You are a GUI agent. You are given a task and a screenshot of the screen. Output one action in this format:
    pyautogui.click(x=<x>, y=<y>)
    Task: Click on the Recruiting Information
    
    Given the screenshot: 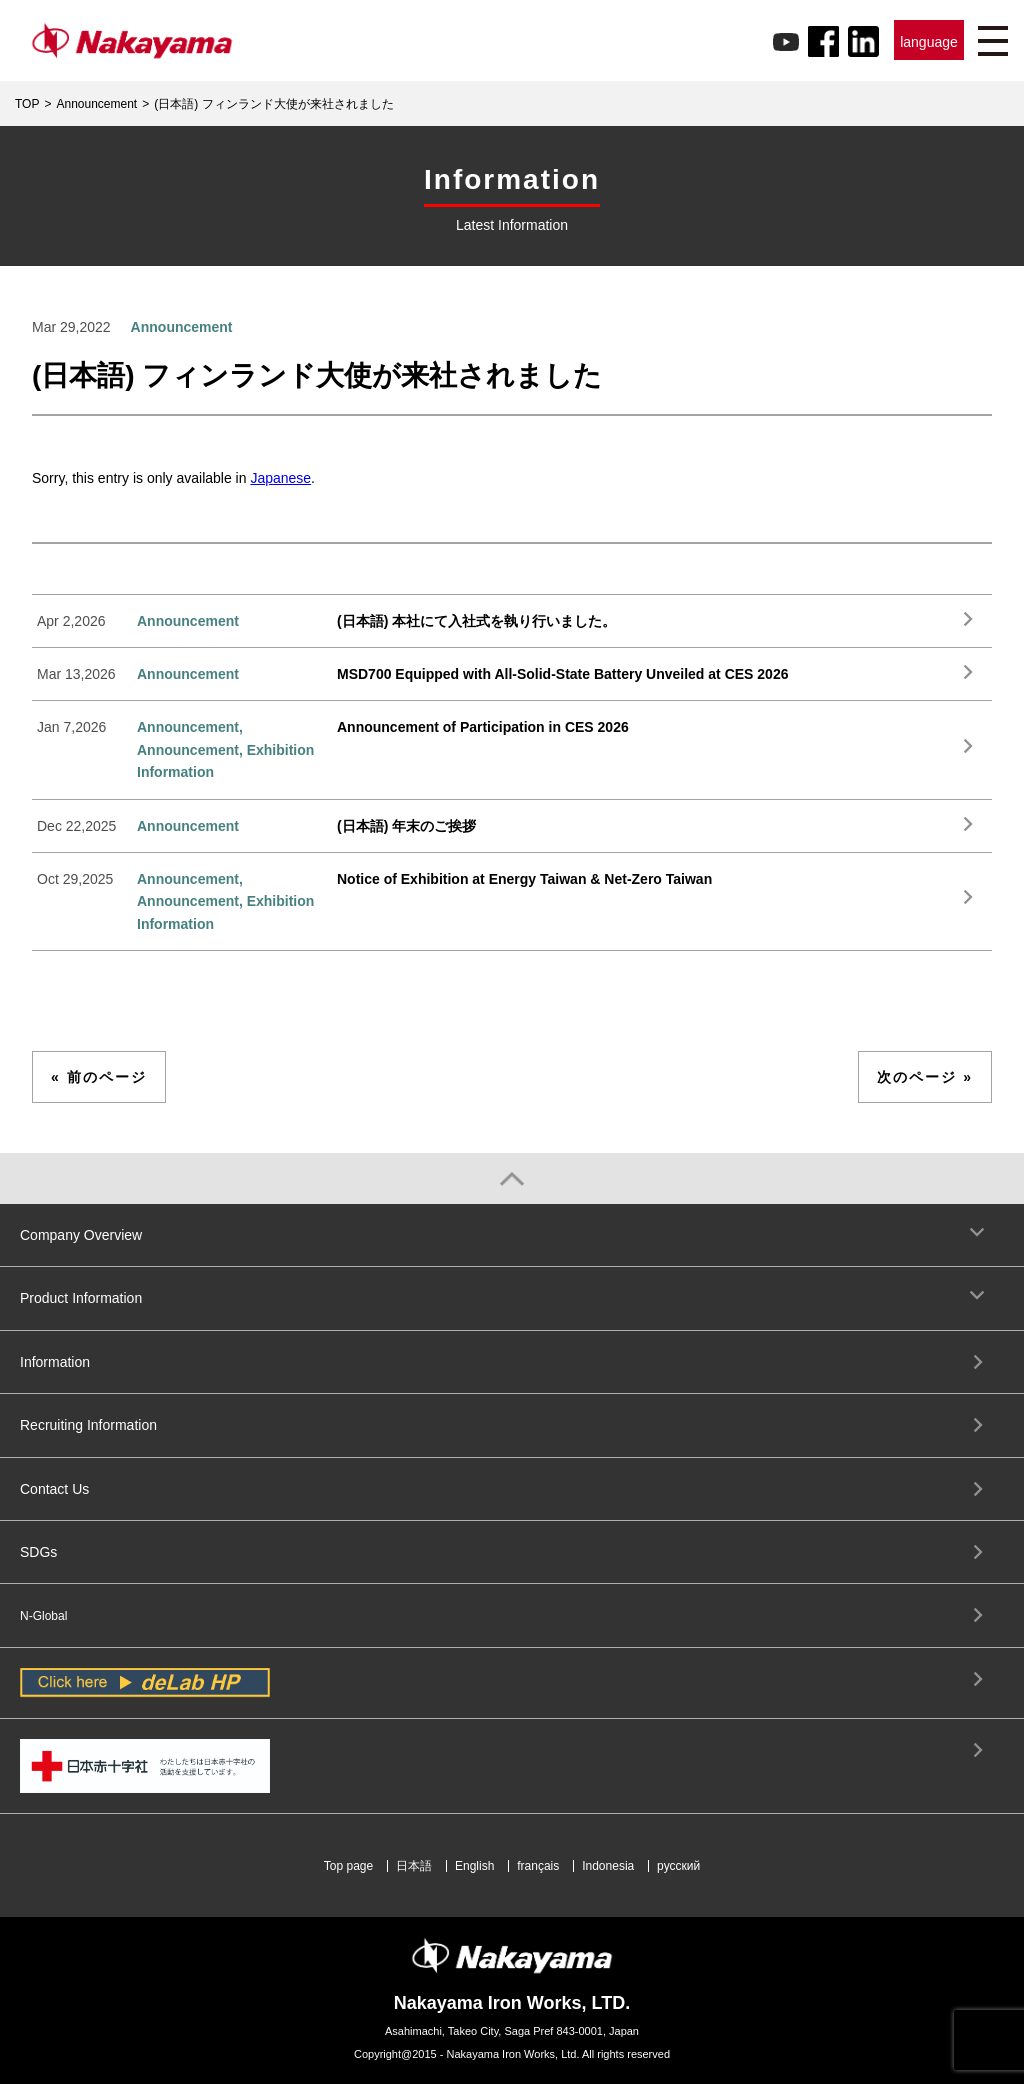 What is the action you would take?
    pyautogui.click(x=88, y=1425)
    